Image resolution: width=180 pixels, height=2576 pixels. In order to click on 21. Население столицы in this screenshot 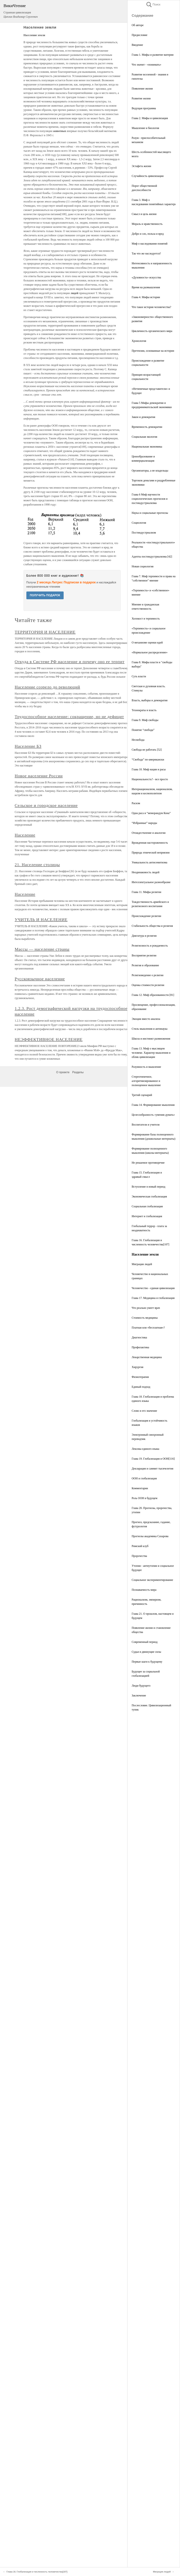, I will do `click(37, 864)`.